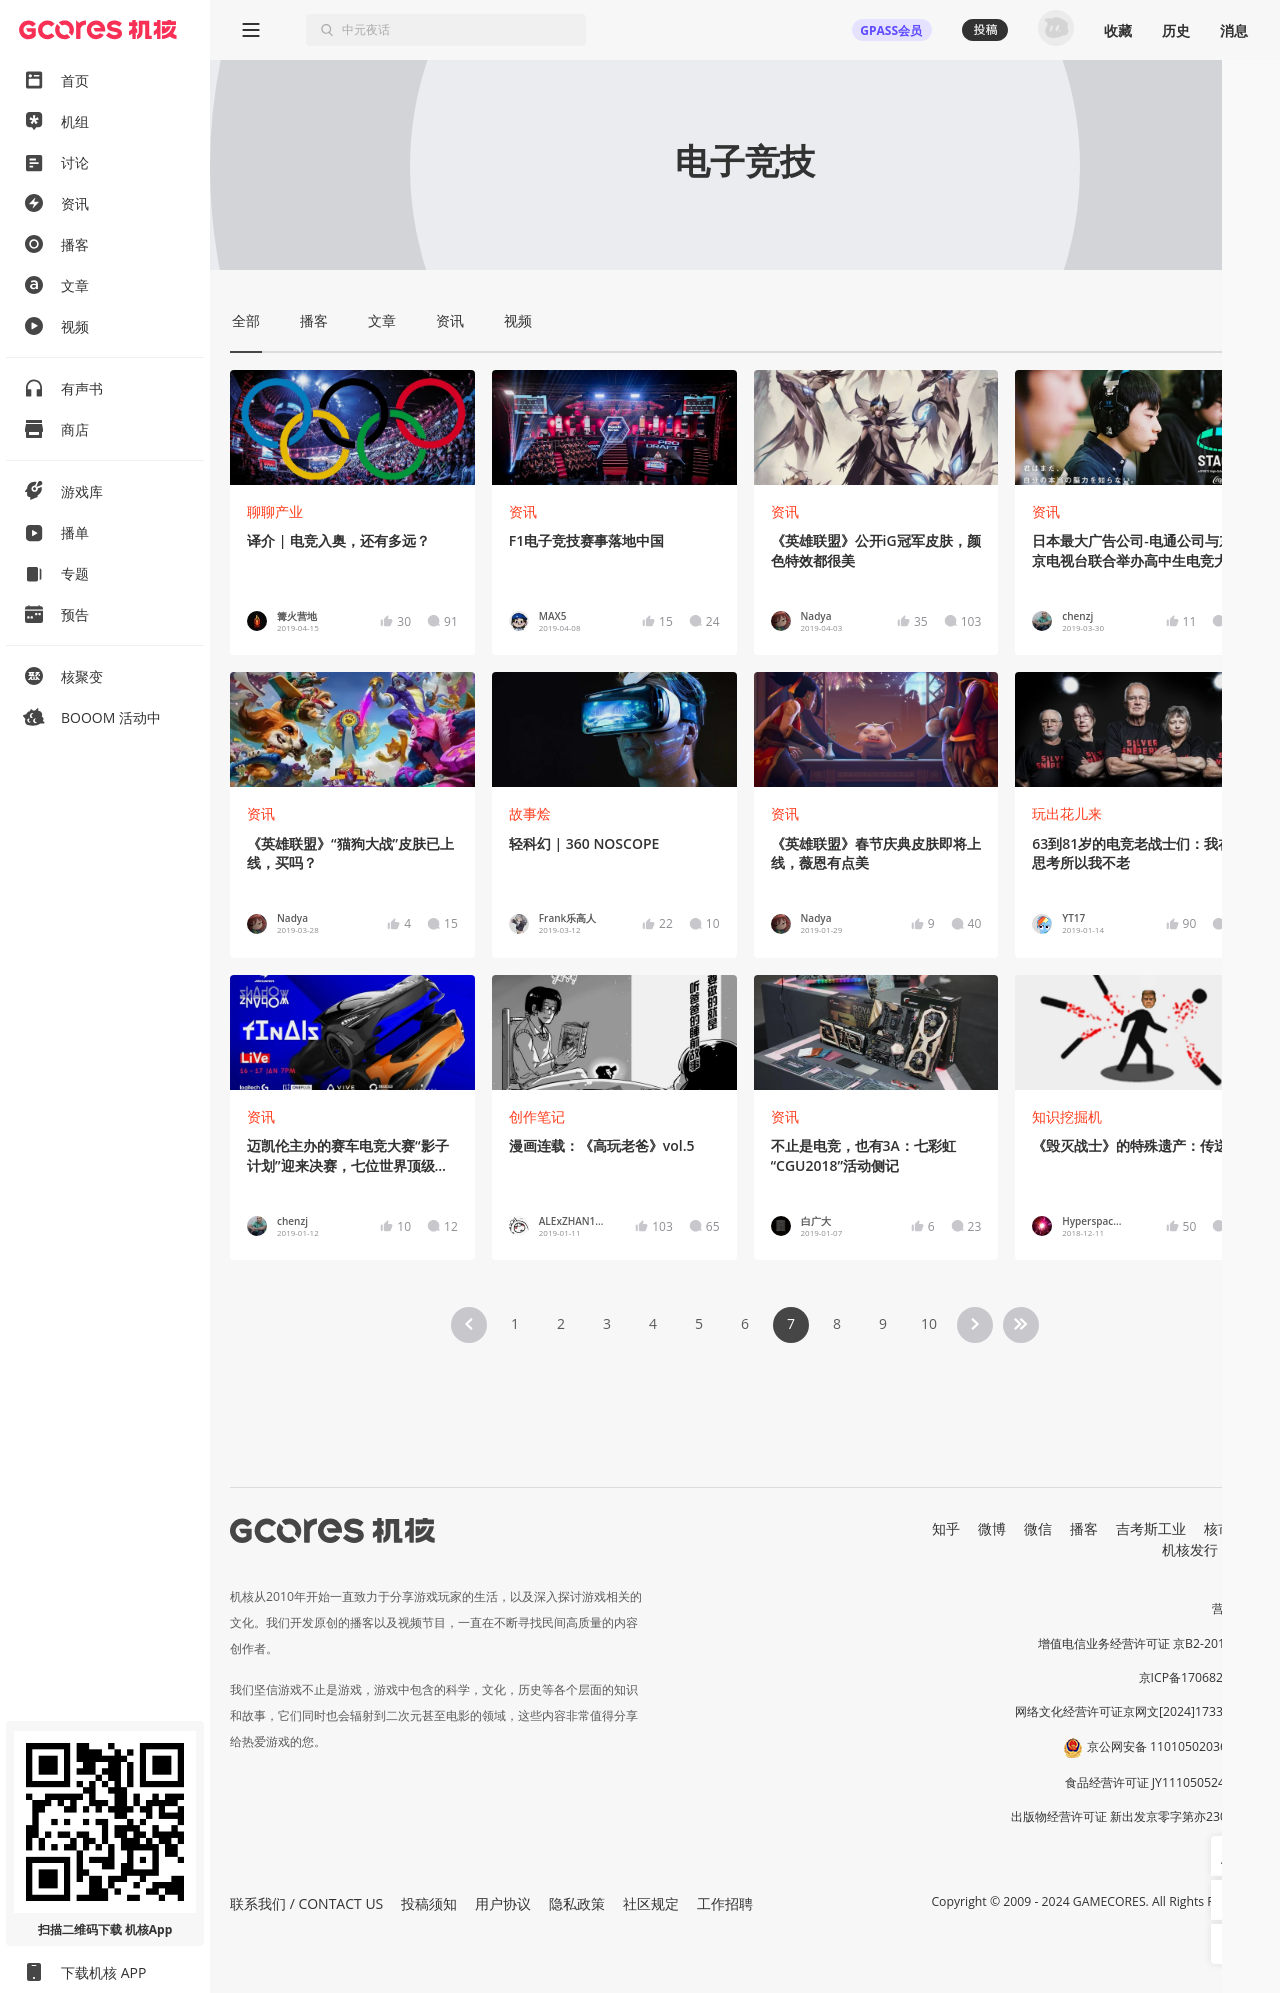  Describe the element at coordinates (503, 1903) in the screenshot. I see `用户协议` at that location.